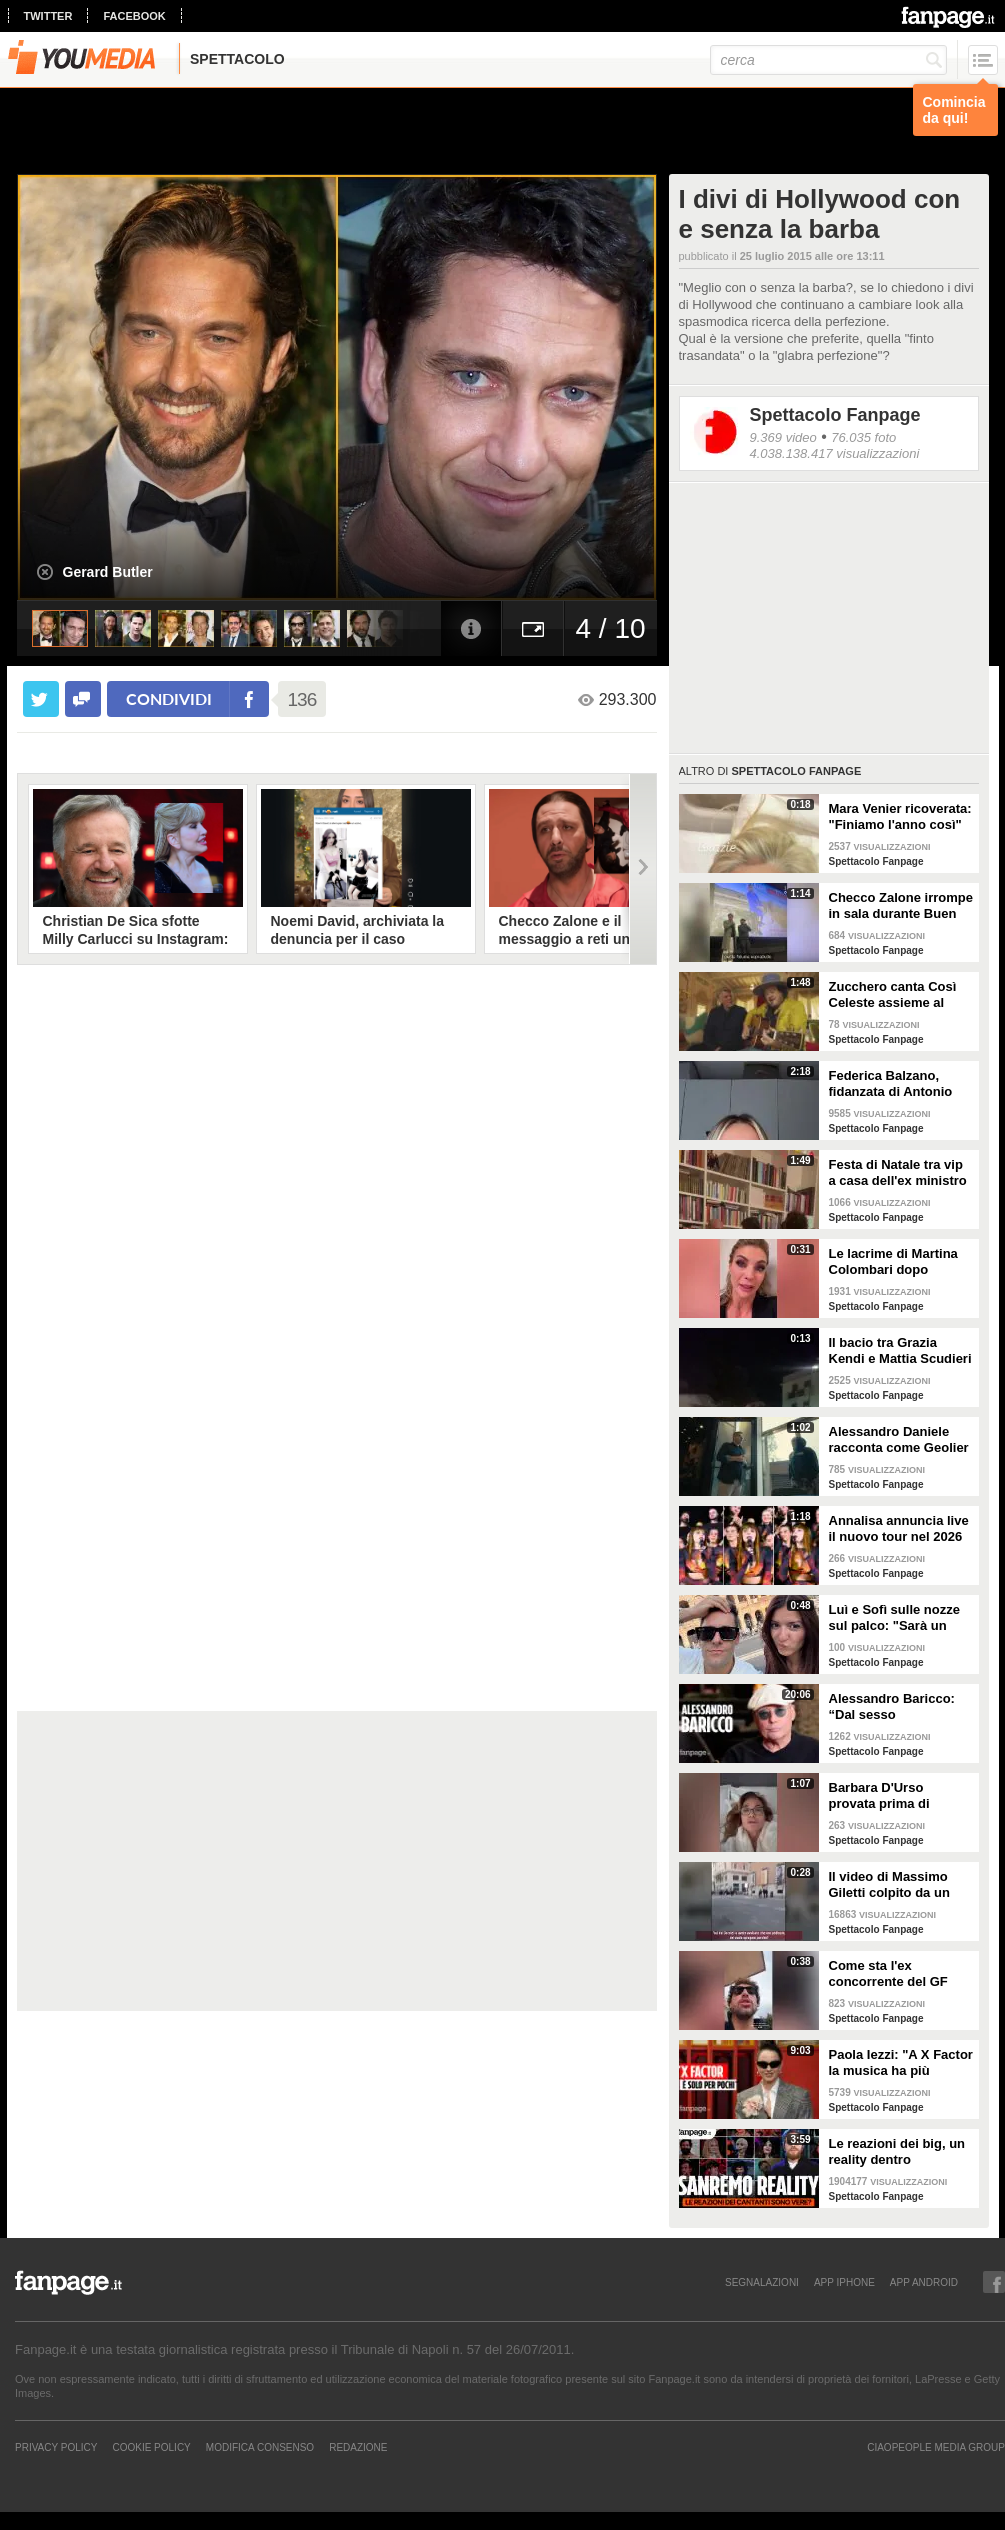  I want to click on 76.035 foto, so click(863, 437).